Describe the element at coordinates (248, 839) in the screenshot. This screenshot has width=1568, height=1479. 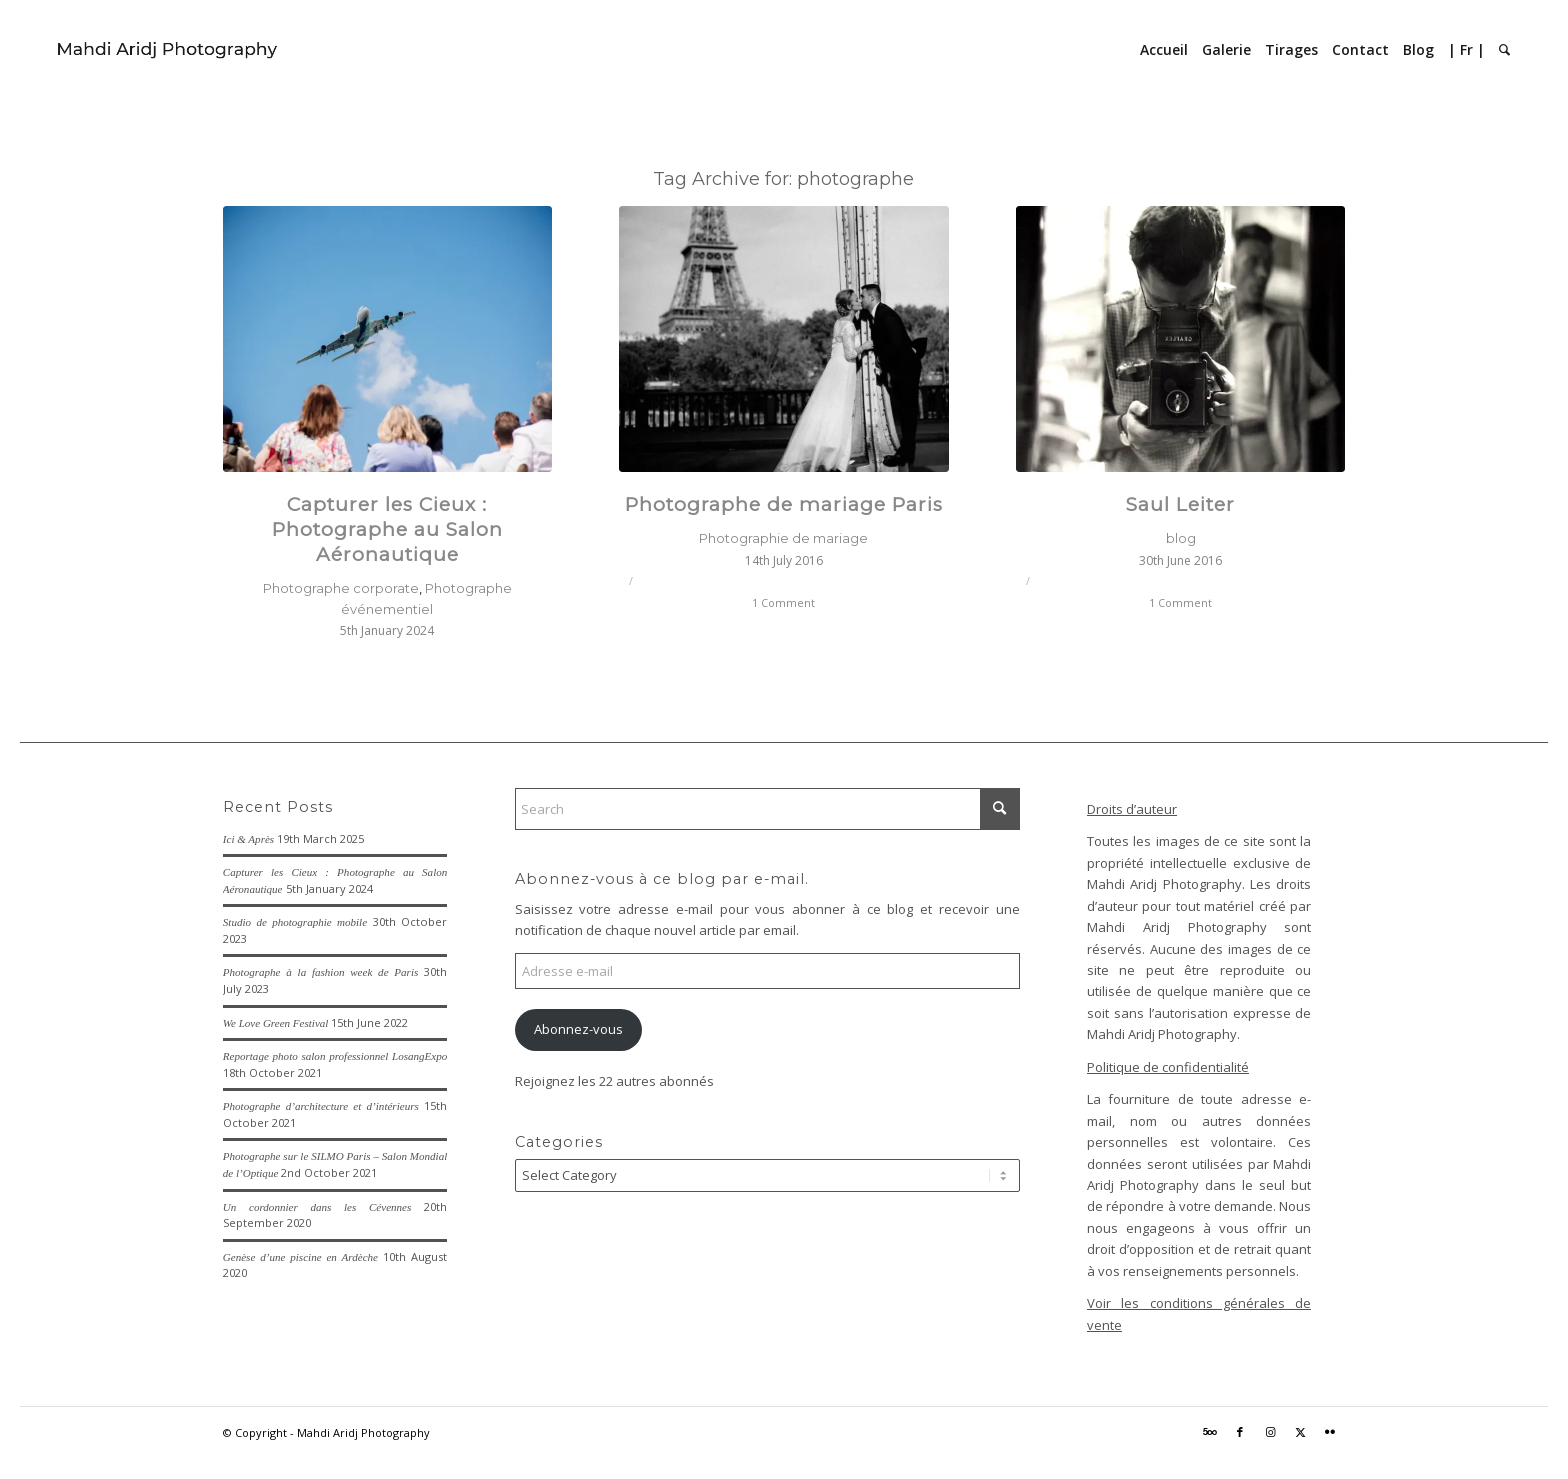
I see `Ici & Après` at that location.